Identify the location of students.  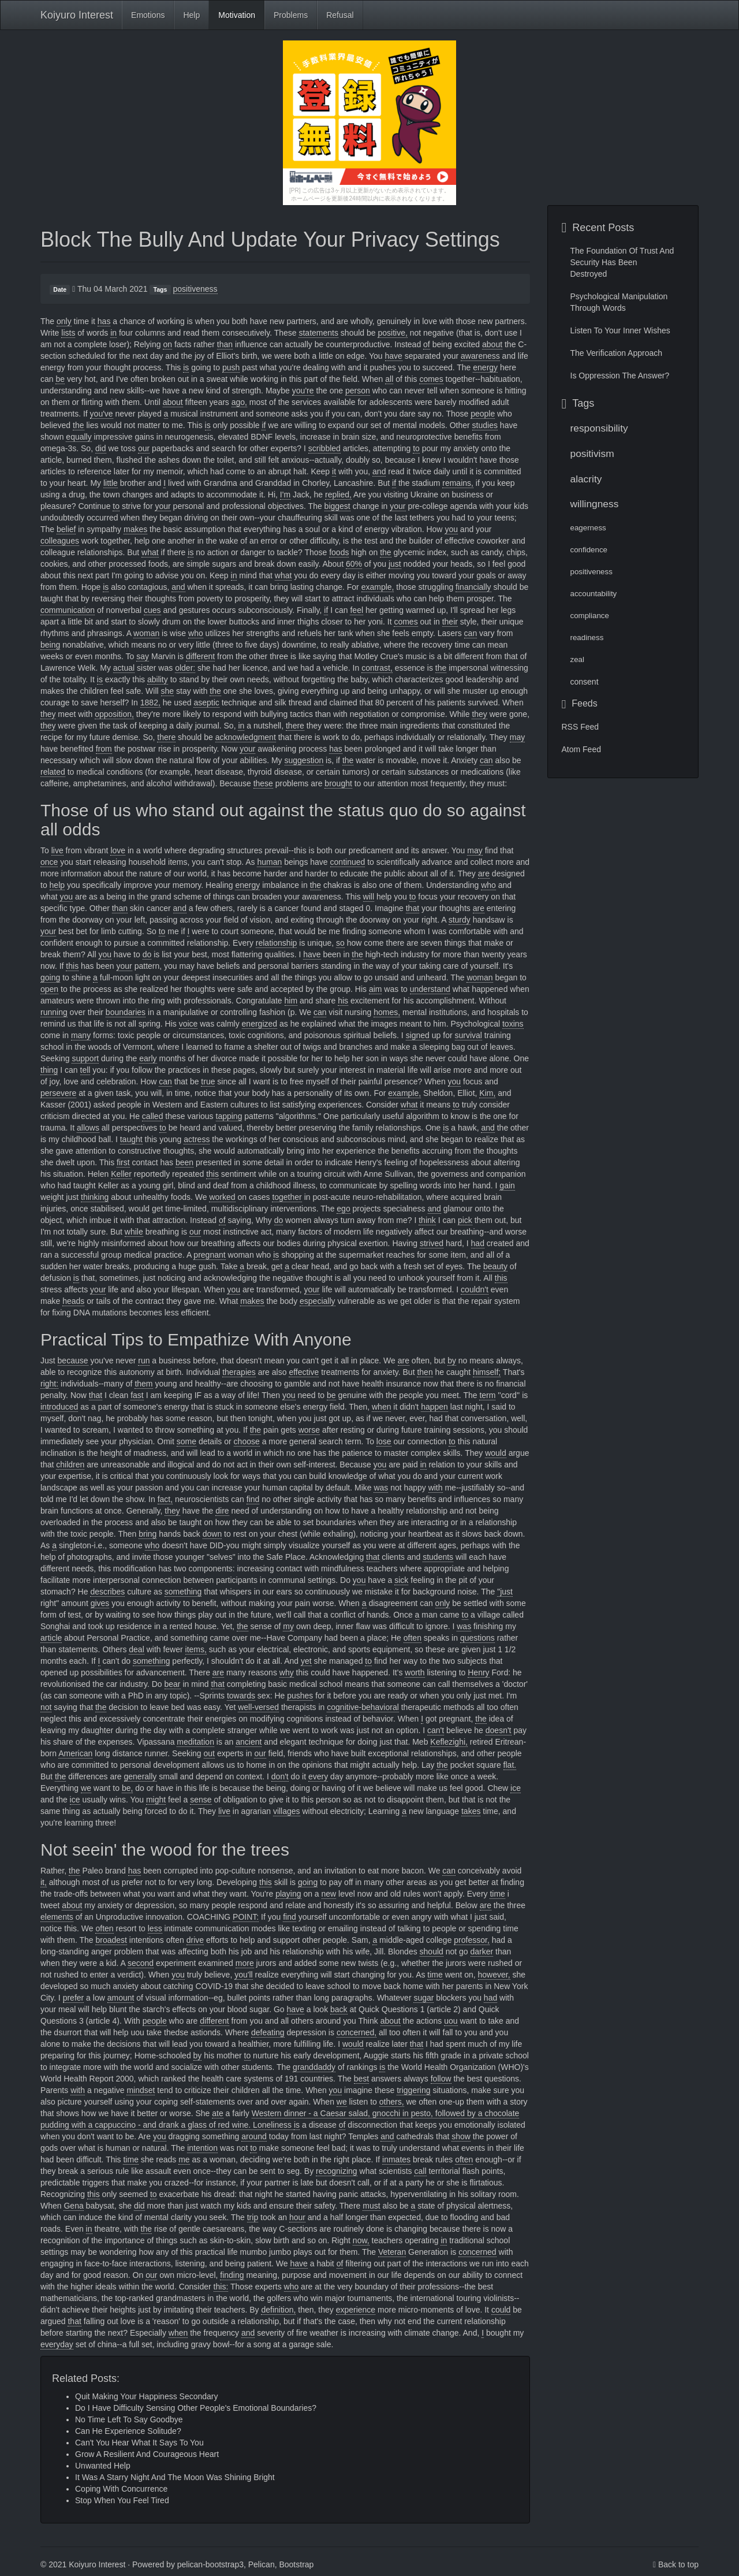
(438, 1557).